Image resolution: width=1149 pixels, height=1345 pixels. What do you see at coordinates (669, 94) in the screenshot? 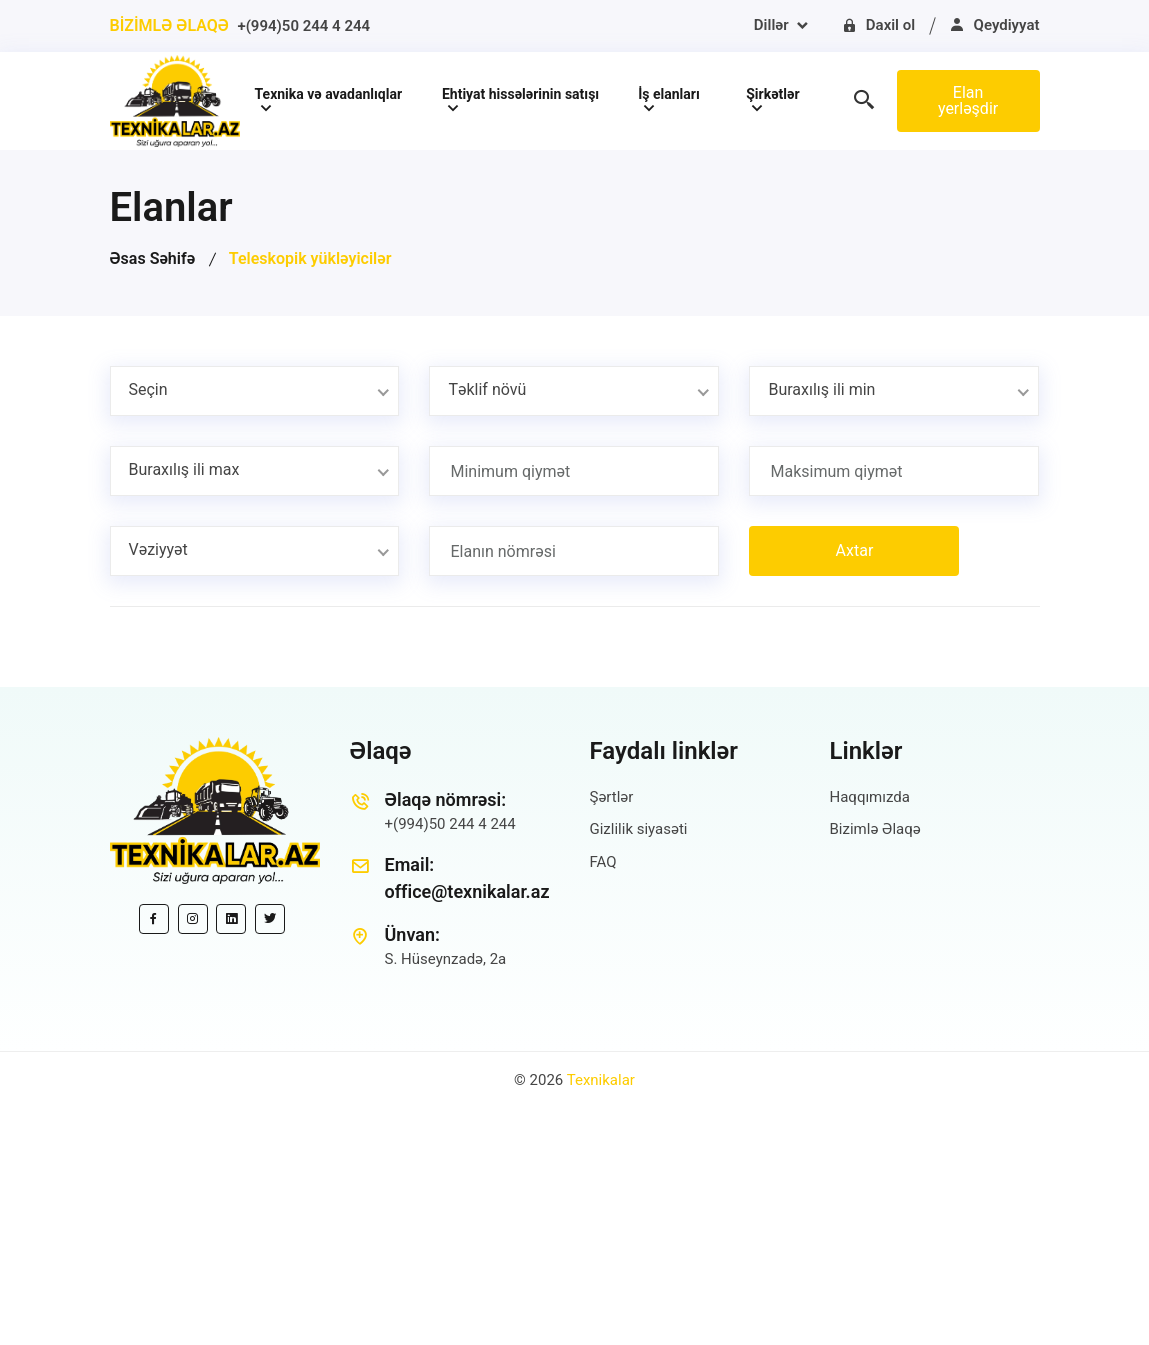
I see `İş elanları` at bounding box center [669, 94].